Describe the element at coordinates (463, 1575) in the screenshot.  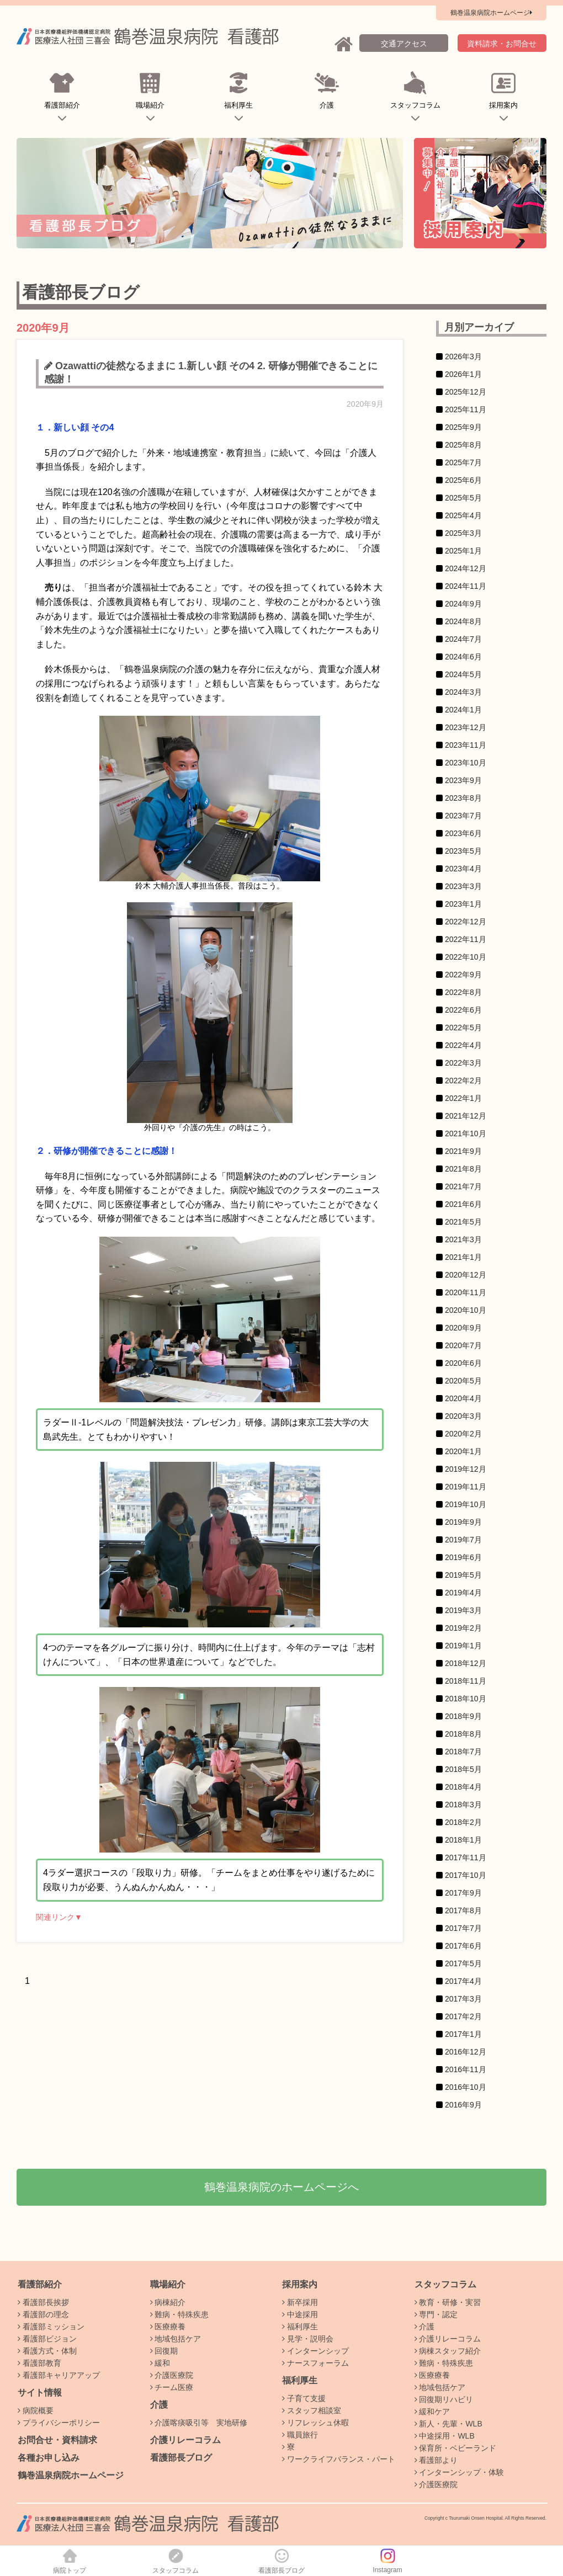
I see `2019年5月` at that location.